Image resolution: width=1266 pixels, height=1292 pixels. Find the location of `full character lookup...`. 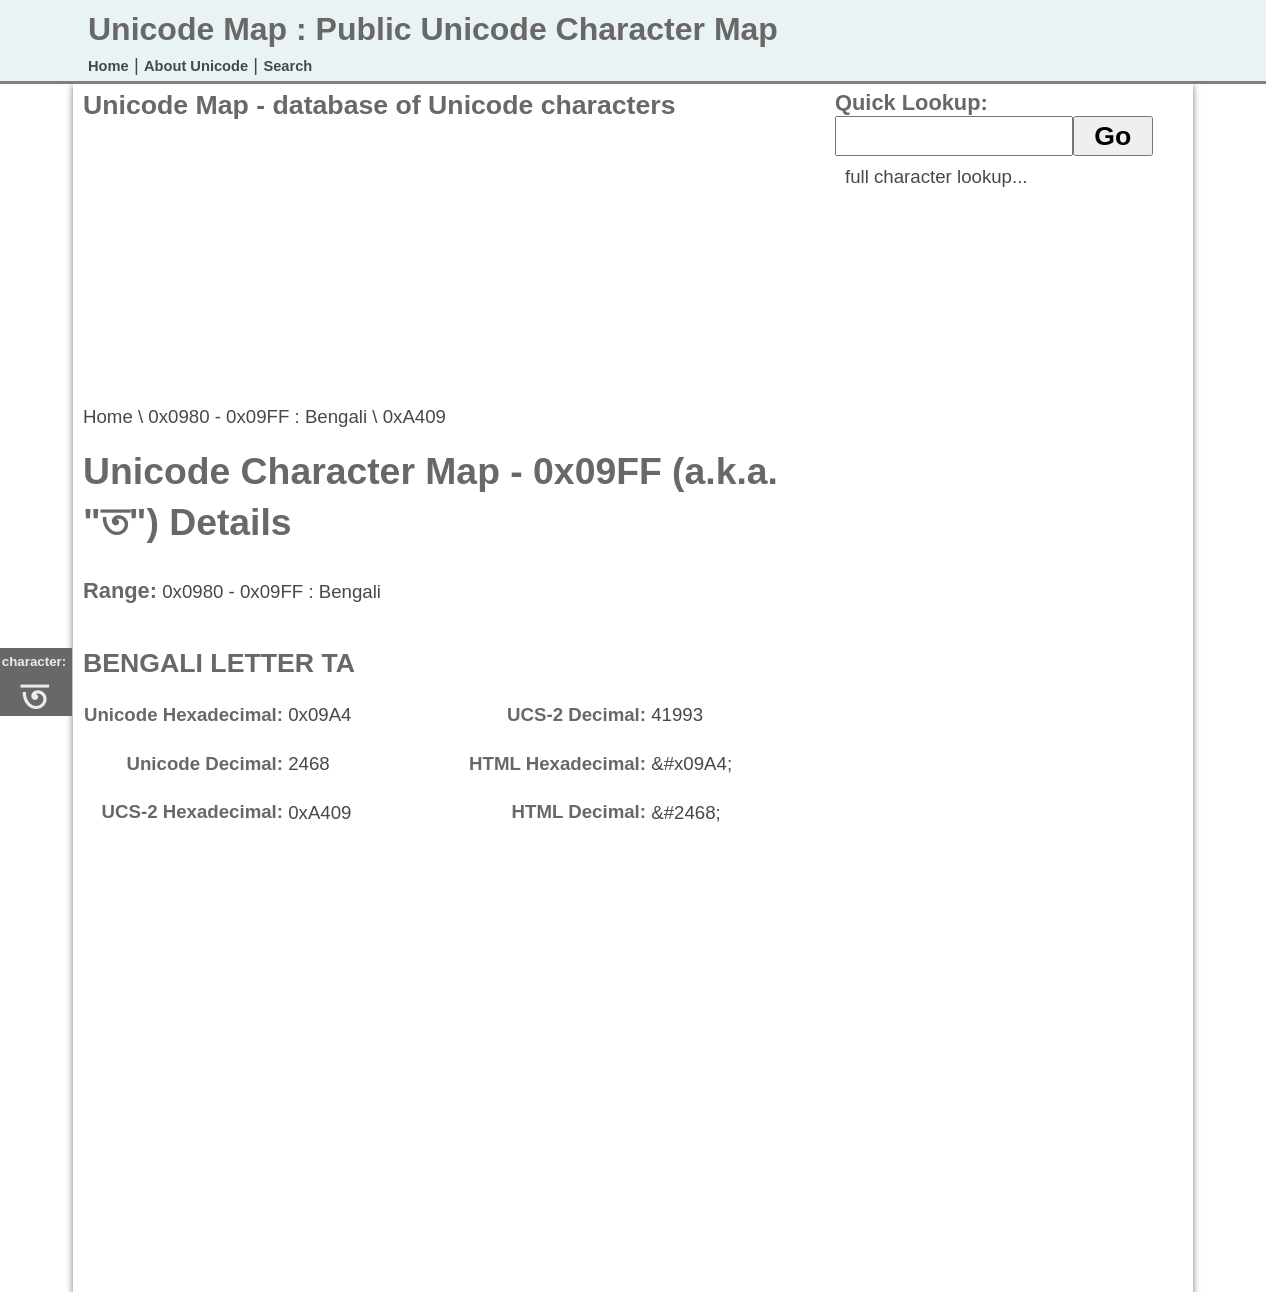

full character lookup... is located at coordinates (936, 176).